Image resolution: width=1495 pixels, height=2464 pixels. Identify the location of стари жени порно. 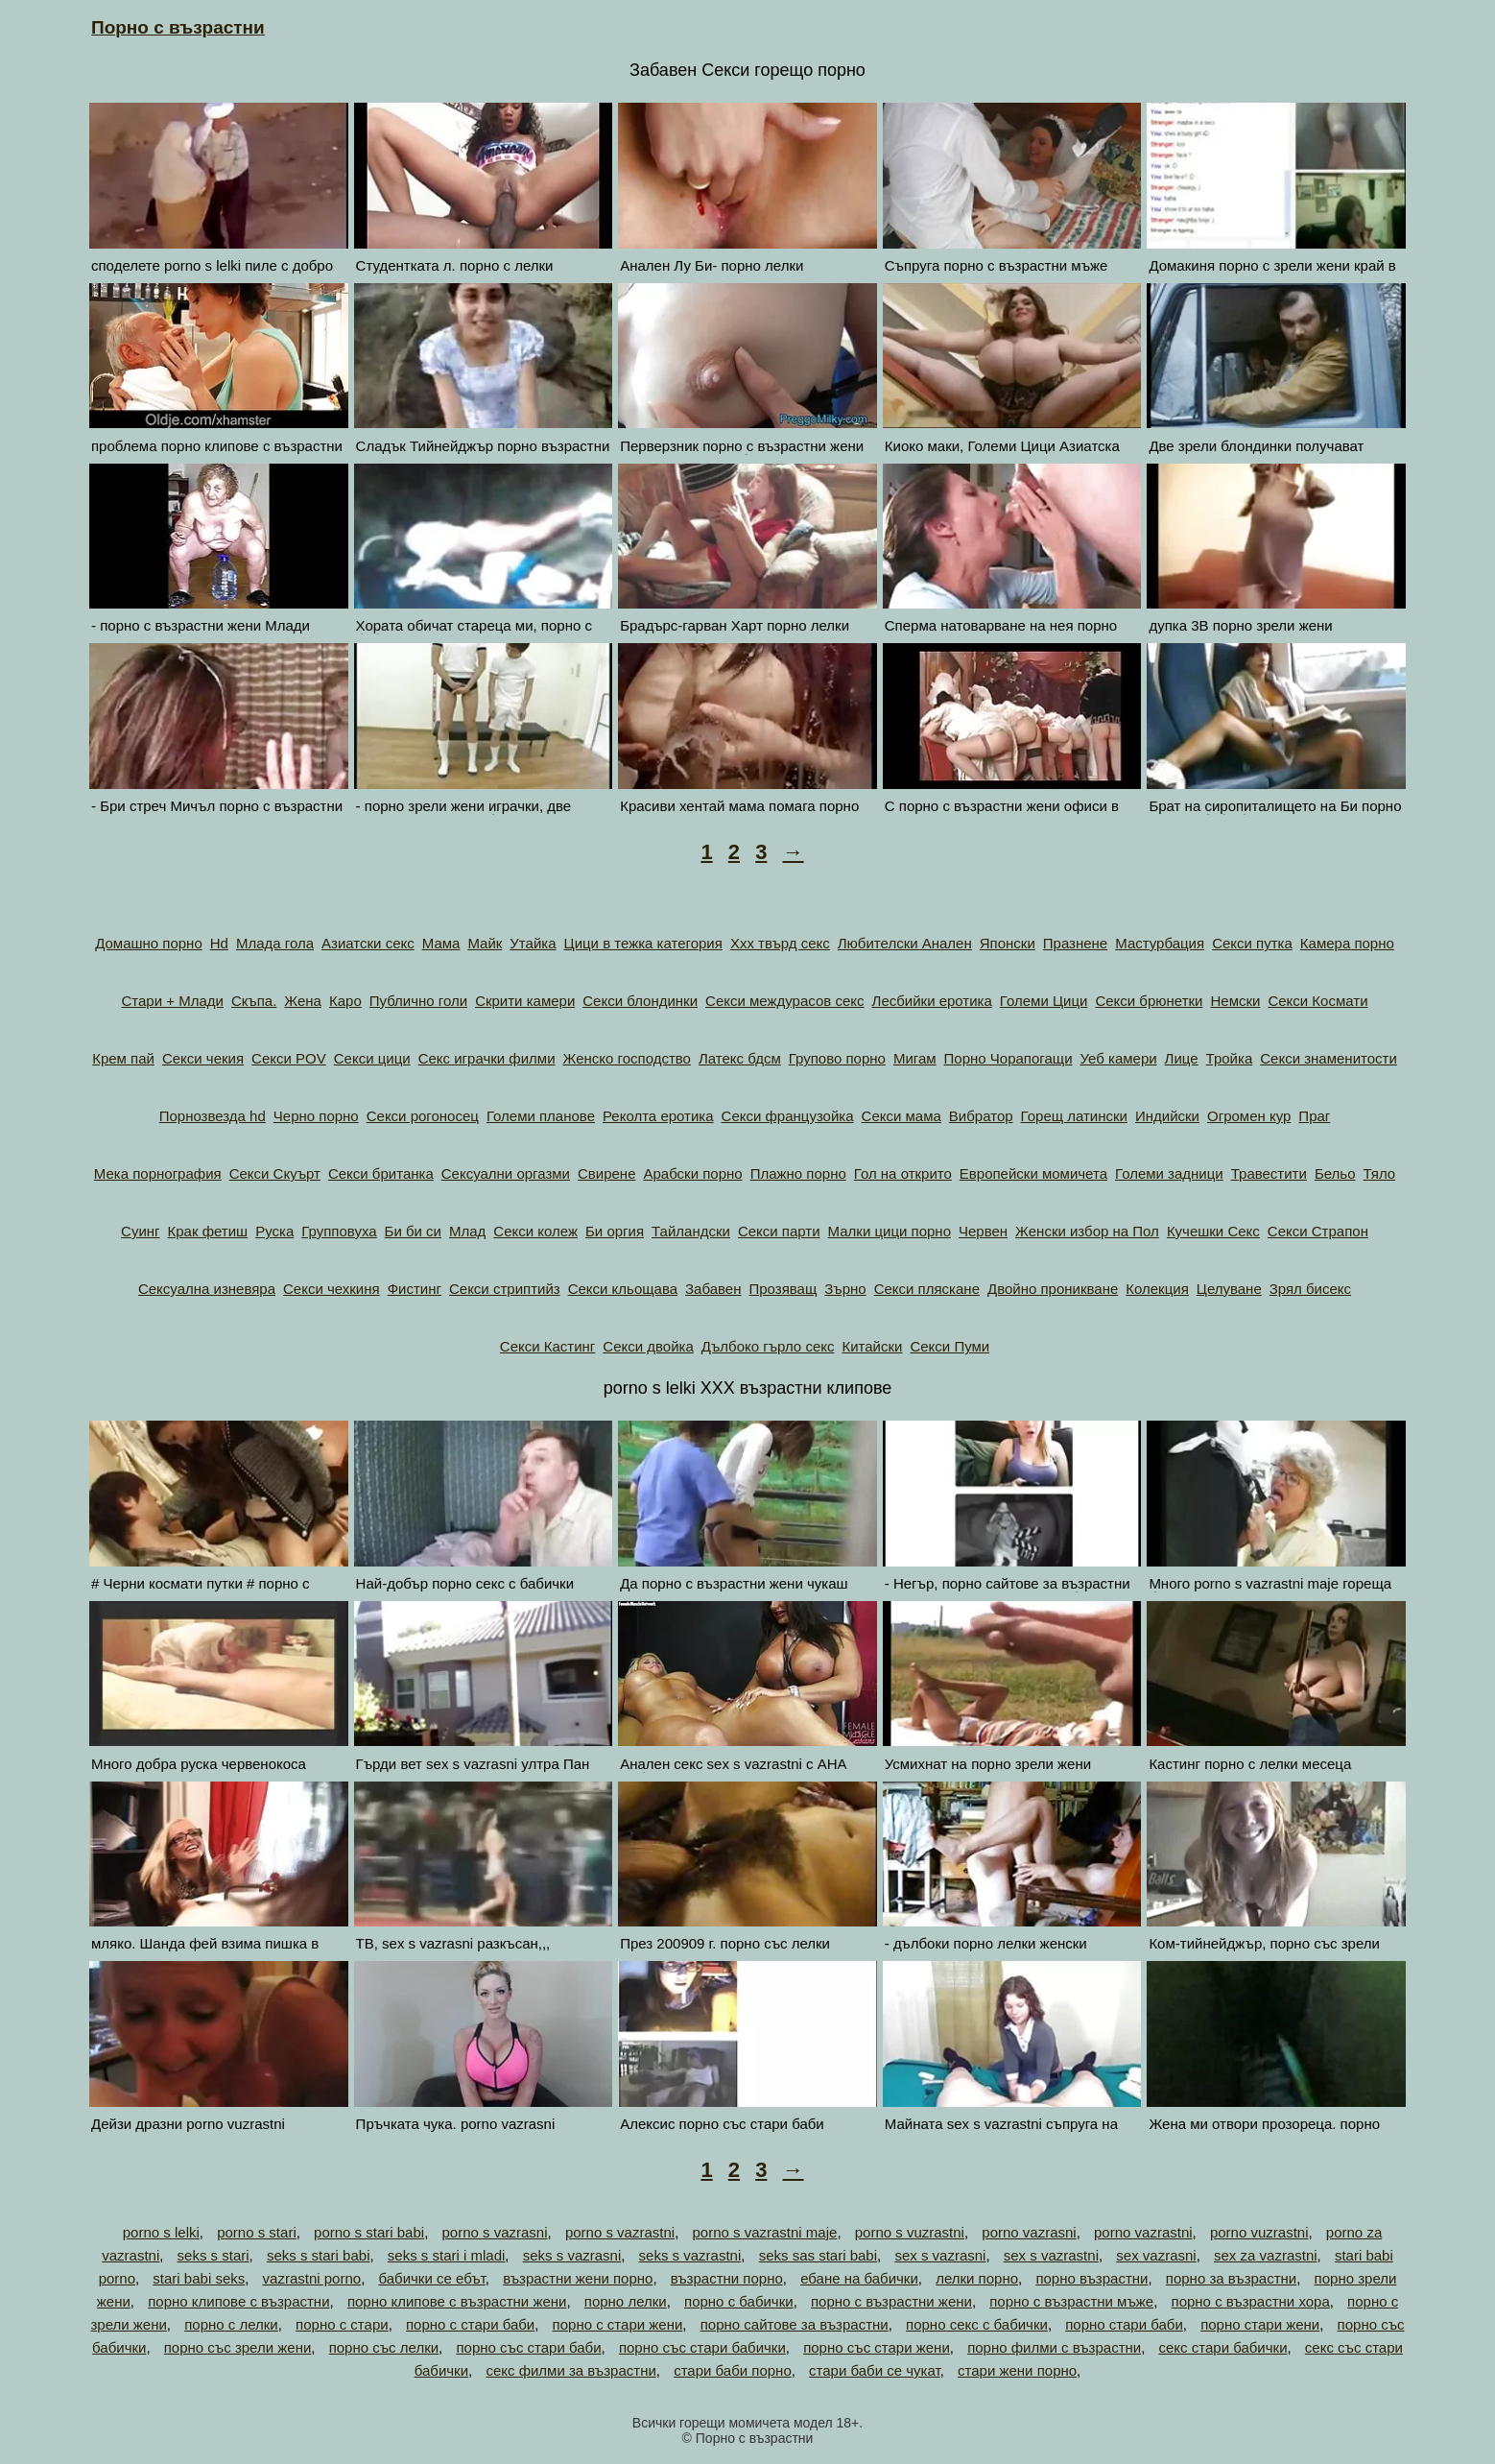
(1017, 2370).